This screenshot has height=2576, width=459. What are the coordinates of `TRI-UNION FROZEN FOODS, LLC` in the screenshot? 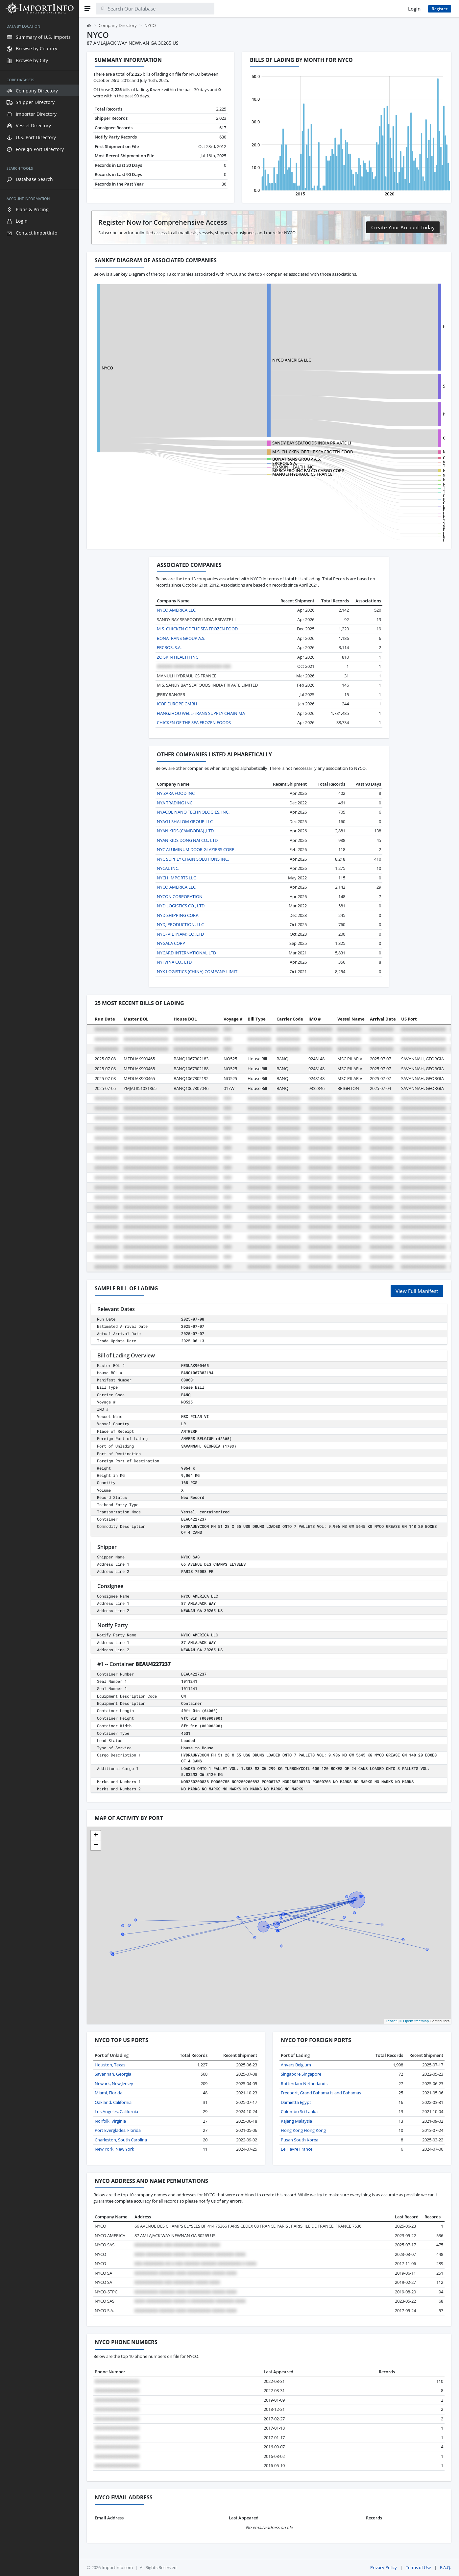 It's located at (395, 465).